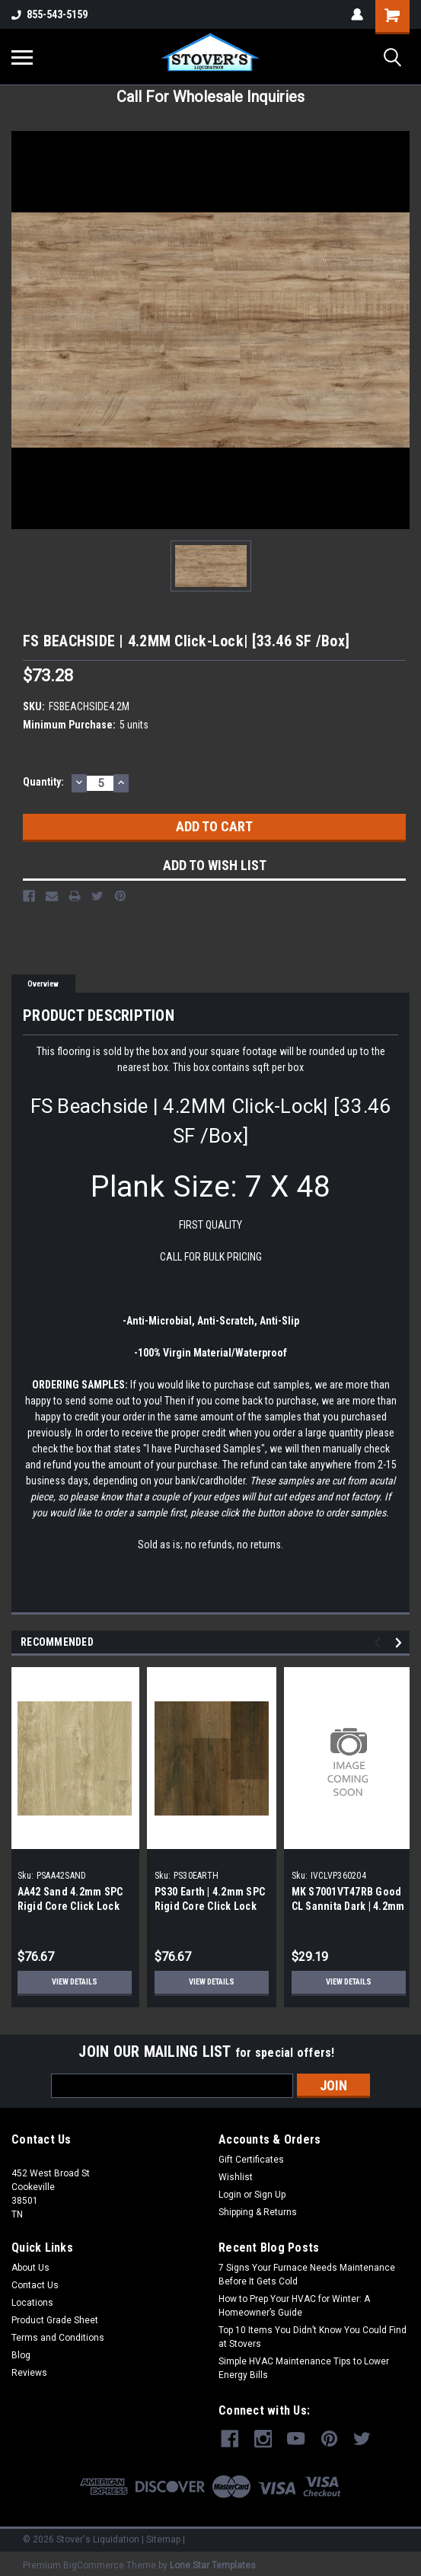 This screenshot has height=2576, width=421. What do you see at coordinates (20, 2355) in the screenshot?
I see `Blog` at bounding box center [20, 2355].